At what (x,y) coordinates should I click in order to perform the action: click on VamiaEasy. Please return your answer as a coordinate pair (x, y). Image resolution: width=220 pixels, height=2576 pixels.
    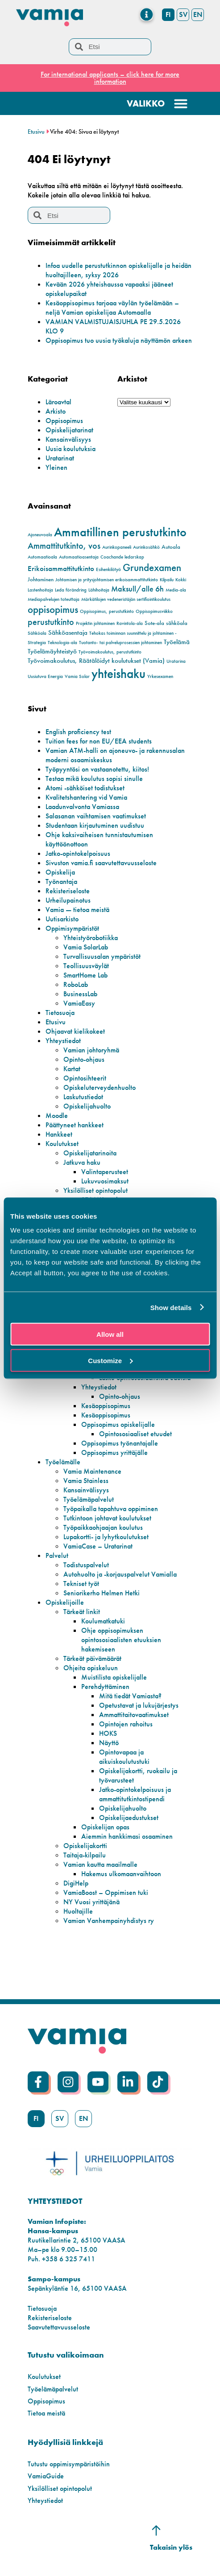
    Looking at the image, I should click on (79, 1003).